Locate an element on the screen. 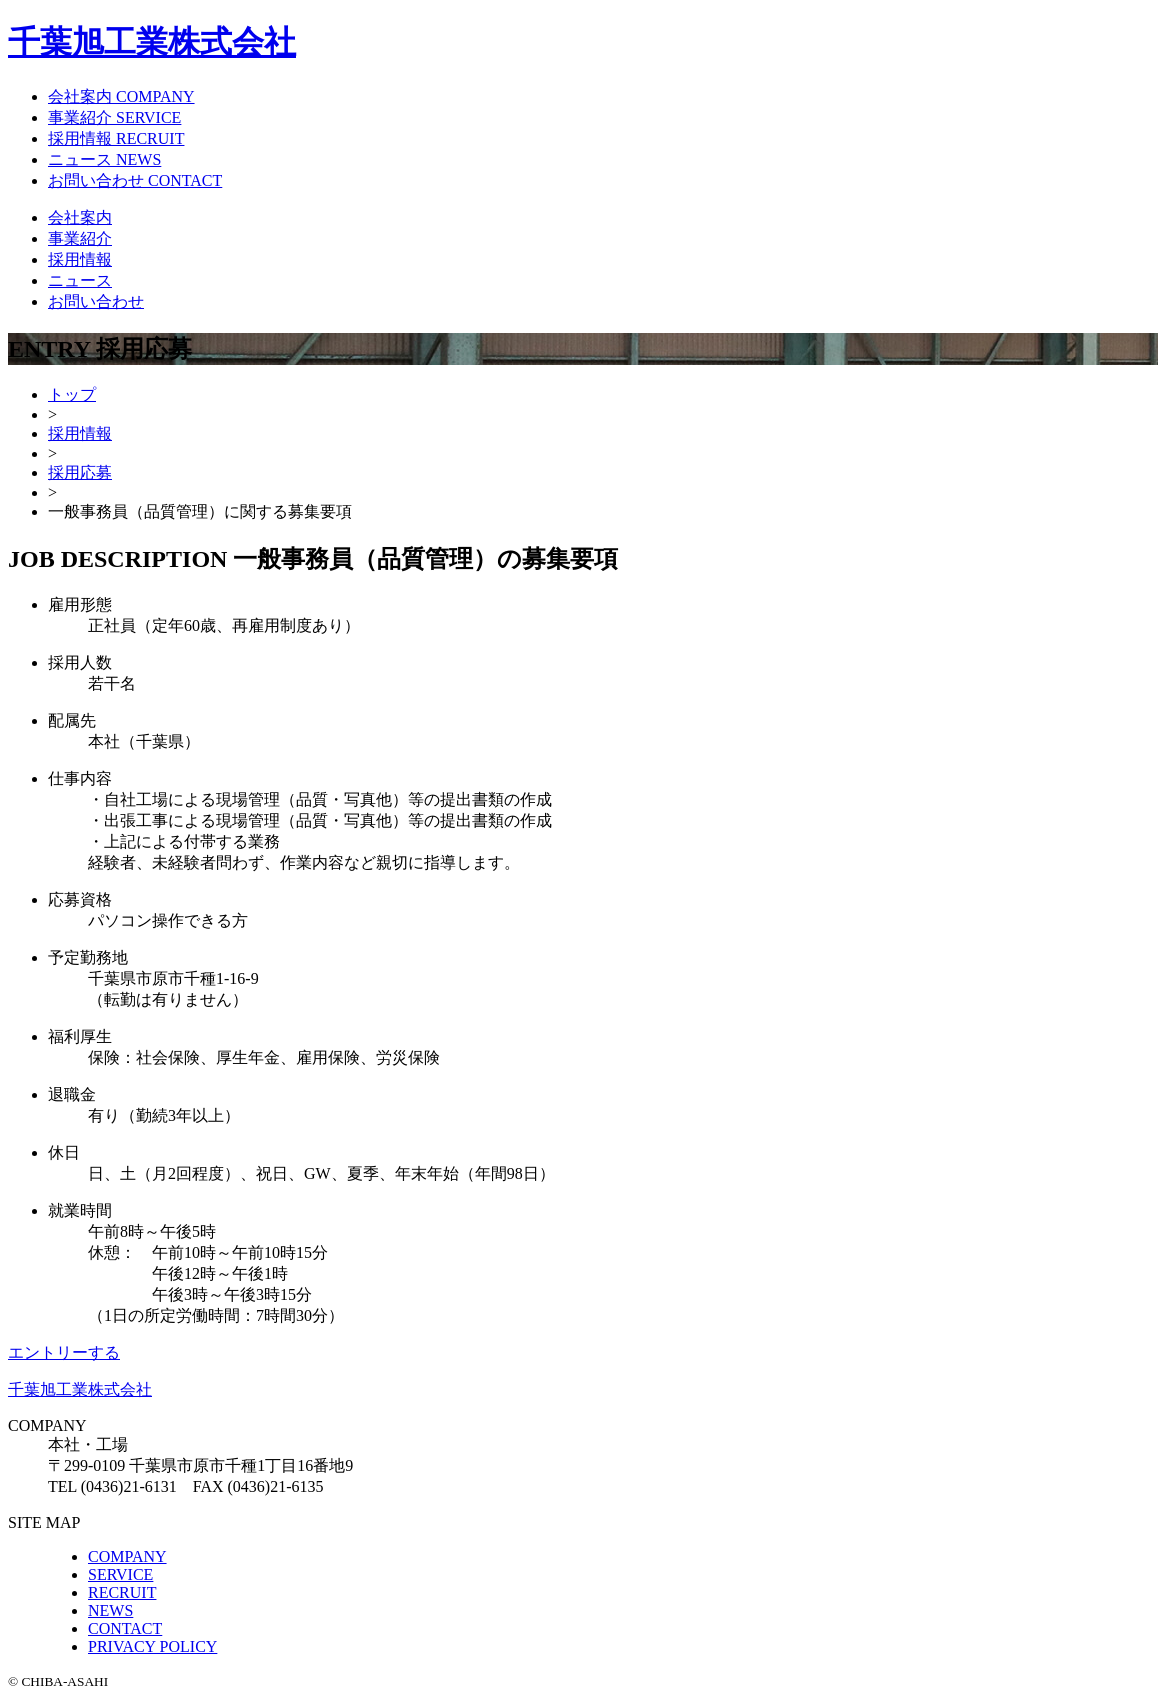 Image resolution: width=1166 pixels, height=1706 pixels. CONTACT is located at coordinates (125, 1628).